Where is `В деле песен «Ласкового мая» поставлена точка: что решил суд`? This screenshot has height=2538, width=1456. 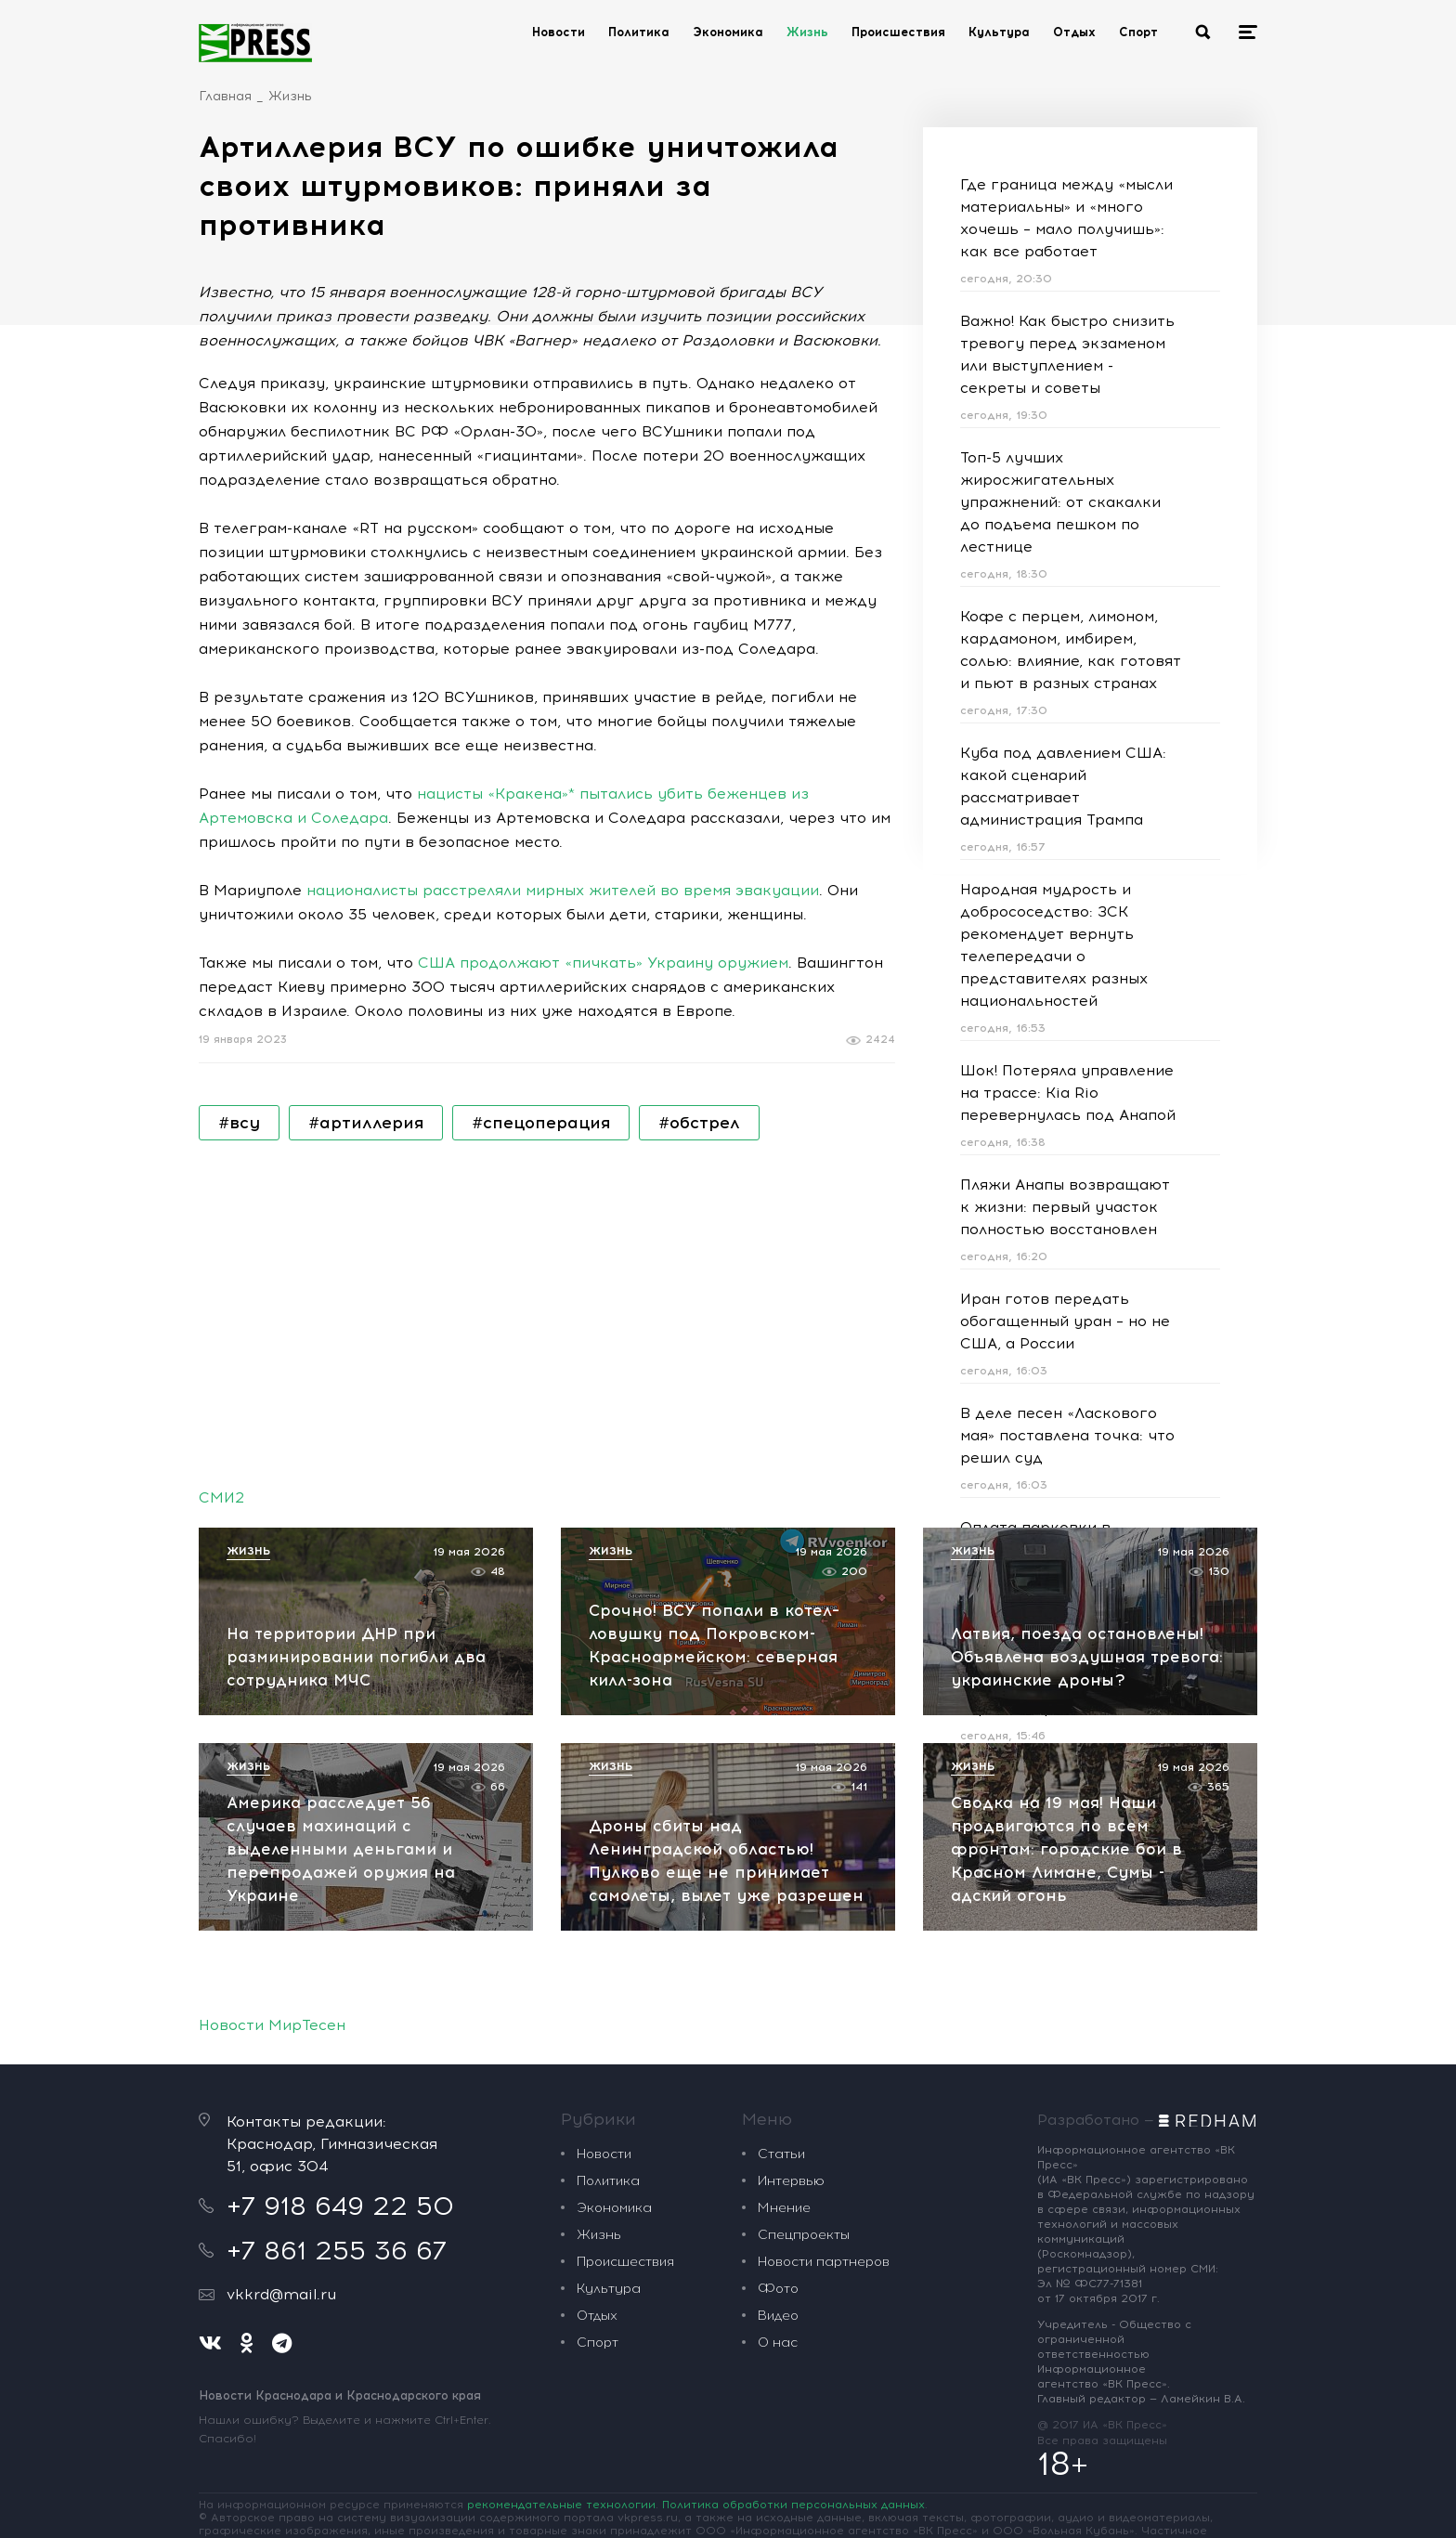
В деле песен «Ласкового мая» поставлена точка: что решил суд is located at coordinates (1067, 1435).